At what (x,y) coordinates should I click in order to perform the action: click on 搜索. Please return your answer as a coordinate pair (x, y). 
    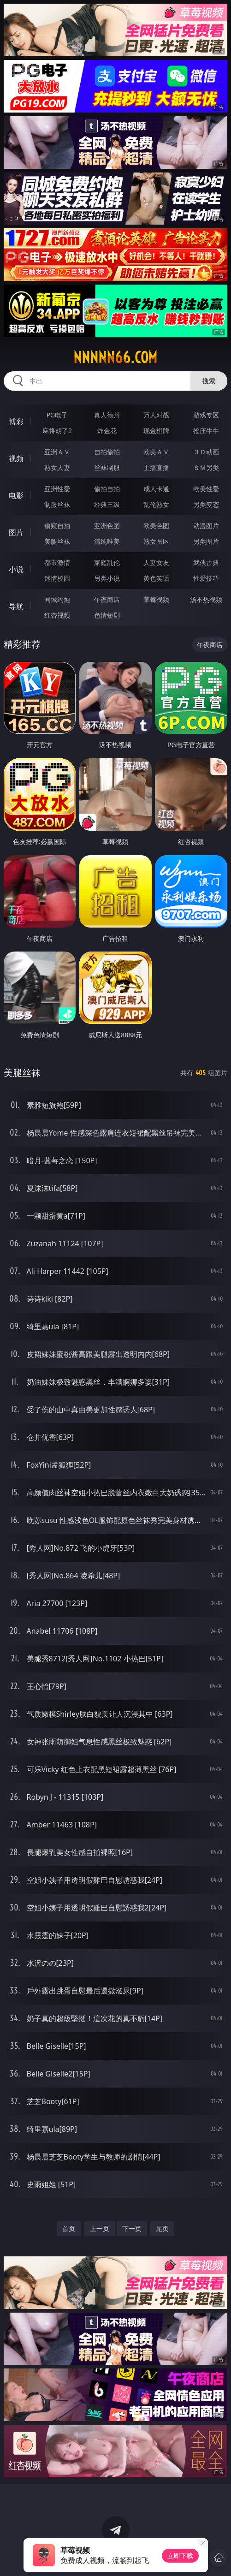
    Looking at the image, I should click on (208, 380).